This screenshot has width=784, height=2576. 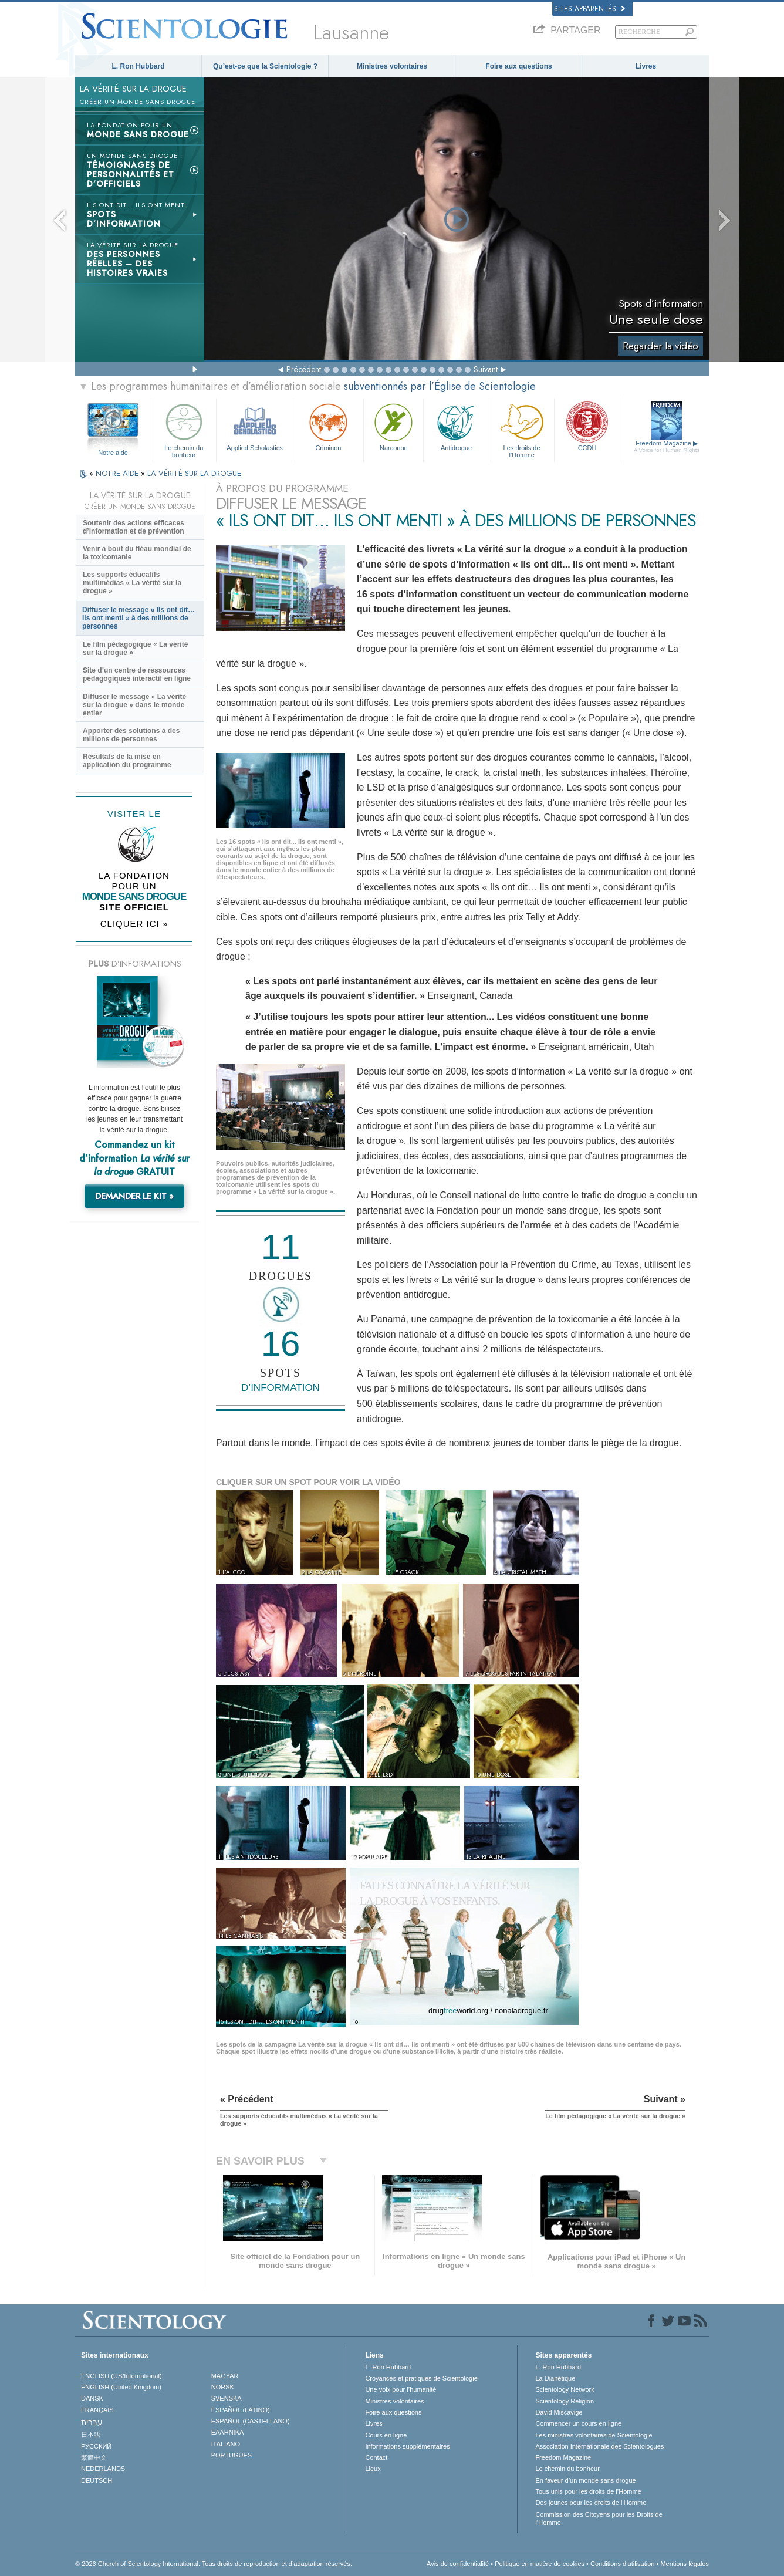 What do you see at coordinates (521, 428) in the screenshot?
I see `Les droits de l’Homme` at bounding box center [521, 428].